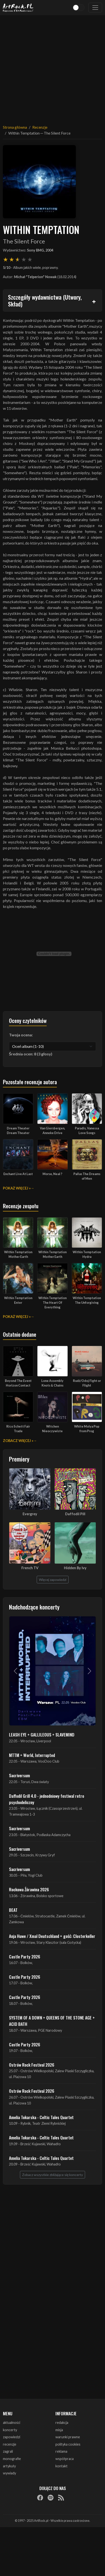 This screenshot has width=105, height=2576. Describe the element at coordinates (67, 2444) in the screenshot. I see `polityka cookies` at that location.